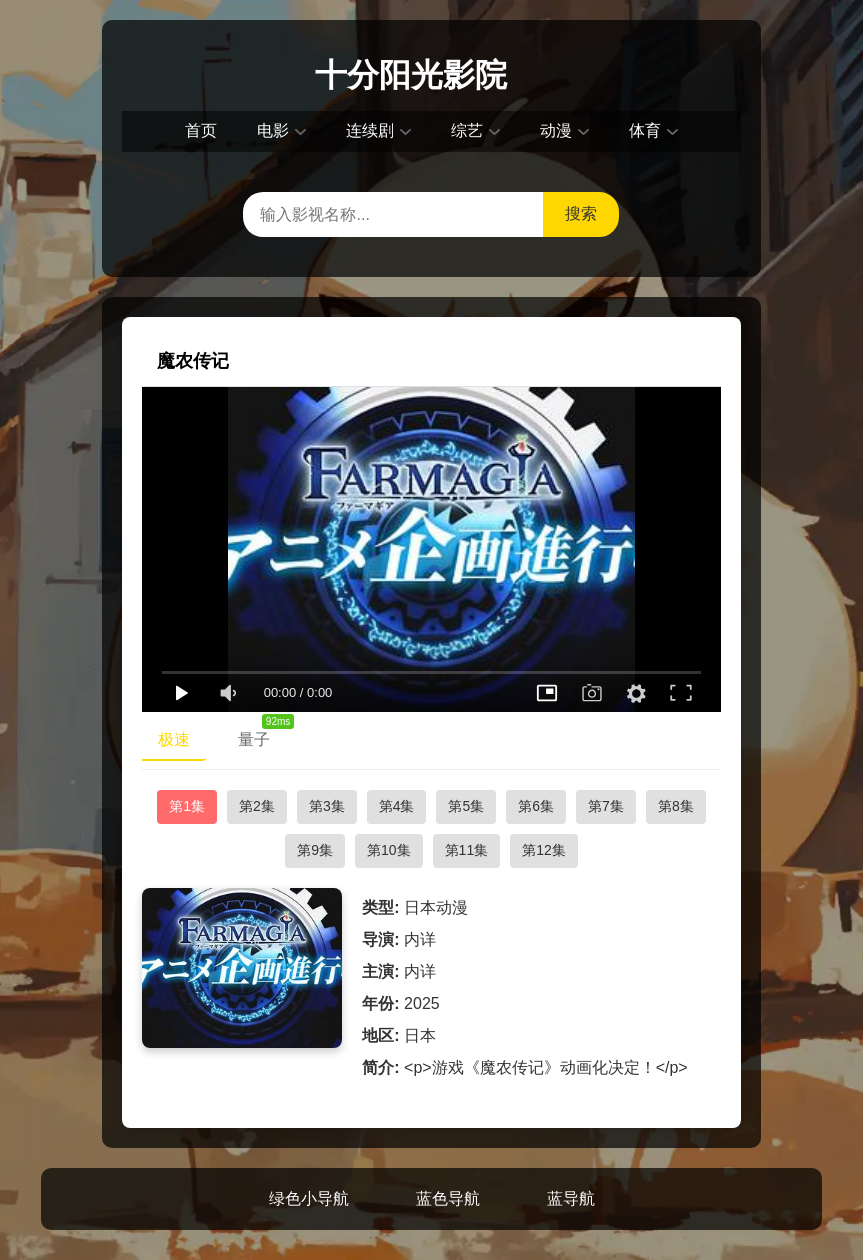 The image size is (863, 1260). What do you see at coordinates (273, 130) in the screenshot?
I see `电影` at bounding box center [273, 130].